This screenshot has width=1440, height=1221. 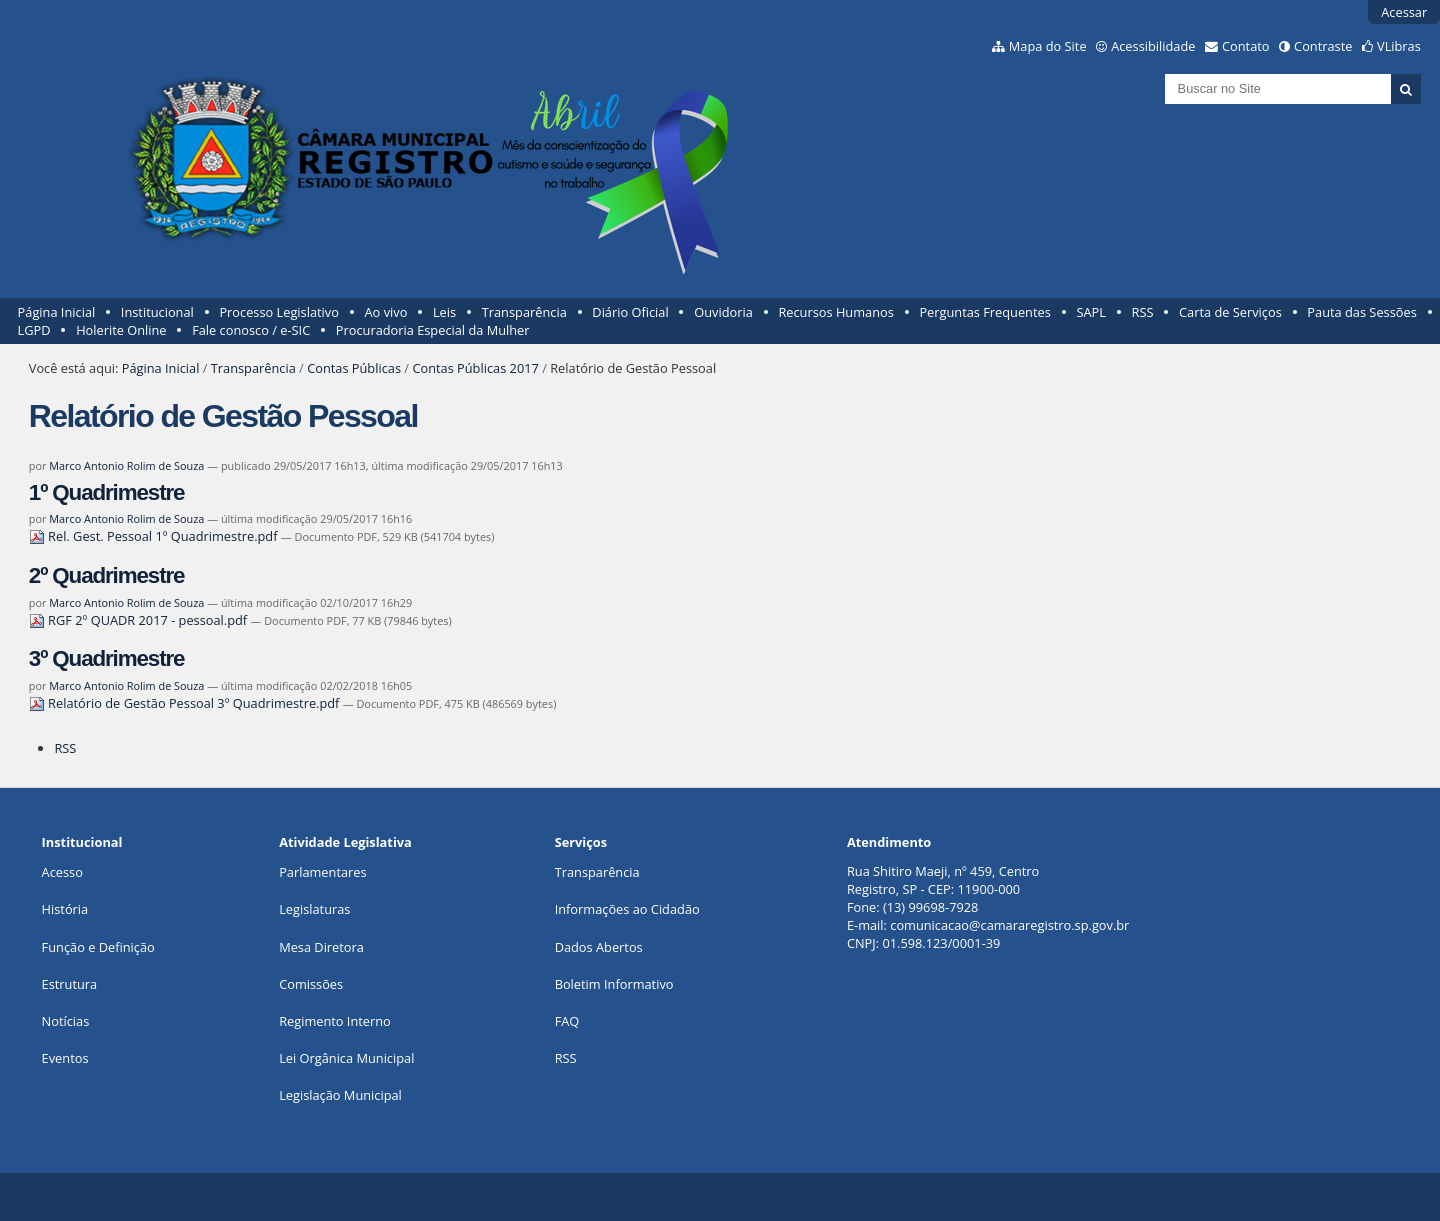 I want to click on Acesso, so click(x=62, y=872).